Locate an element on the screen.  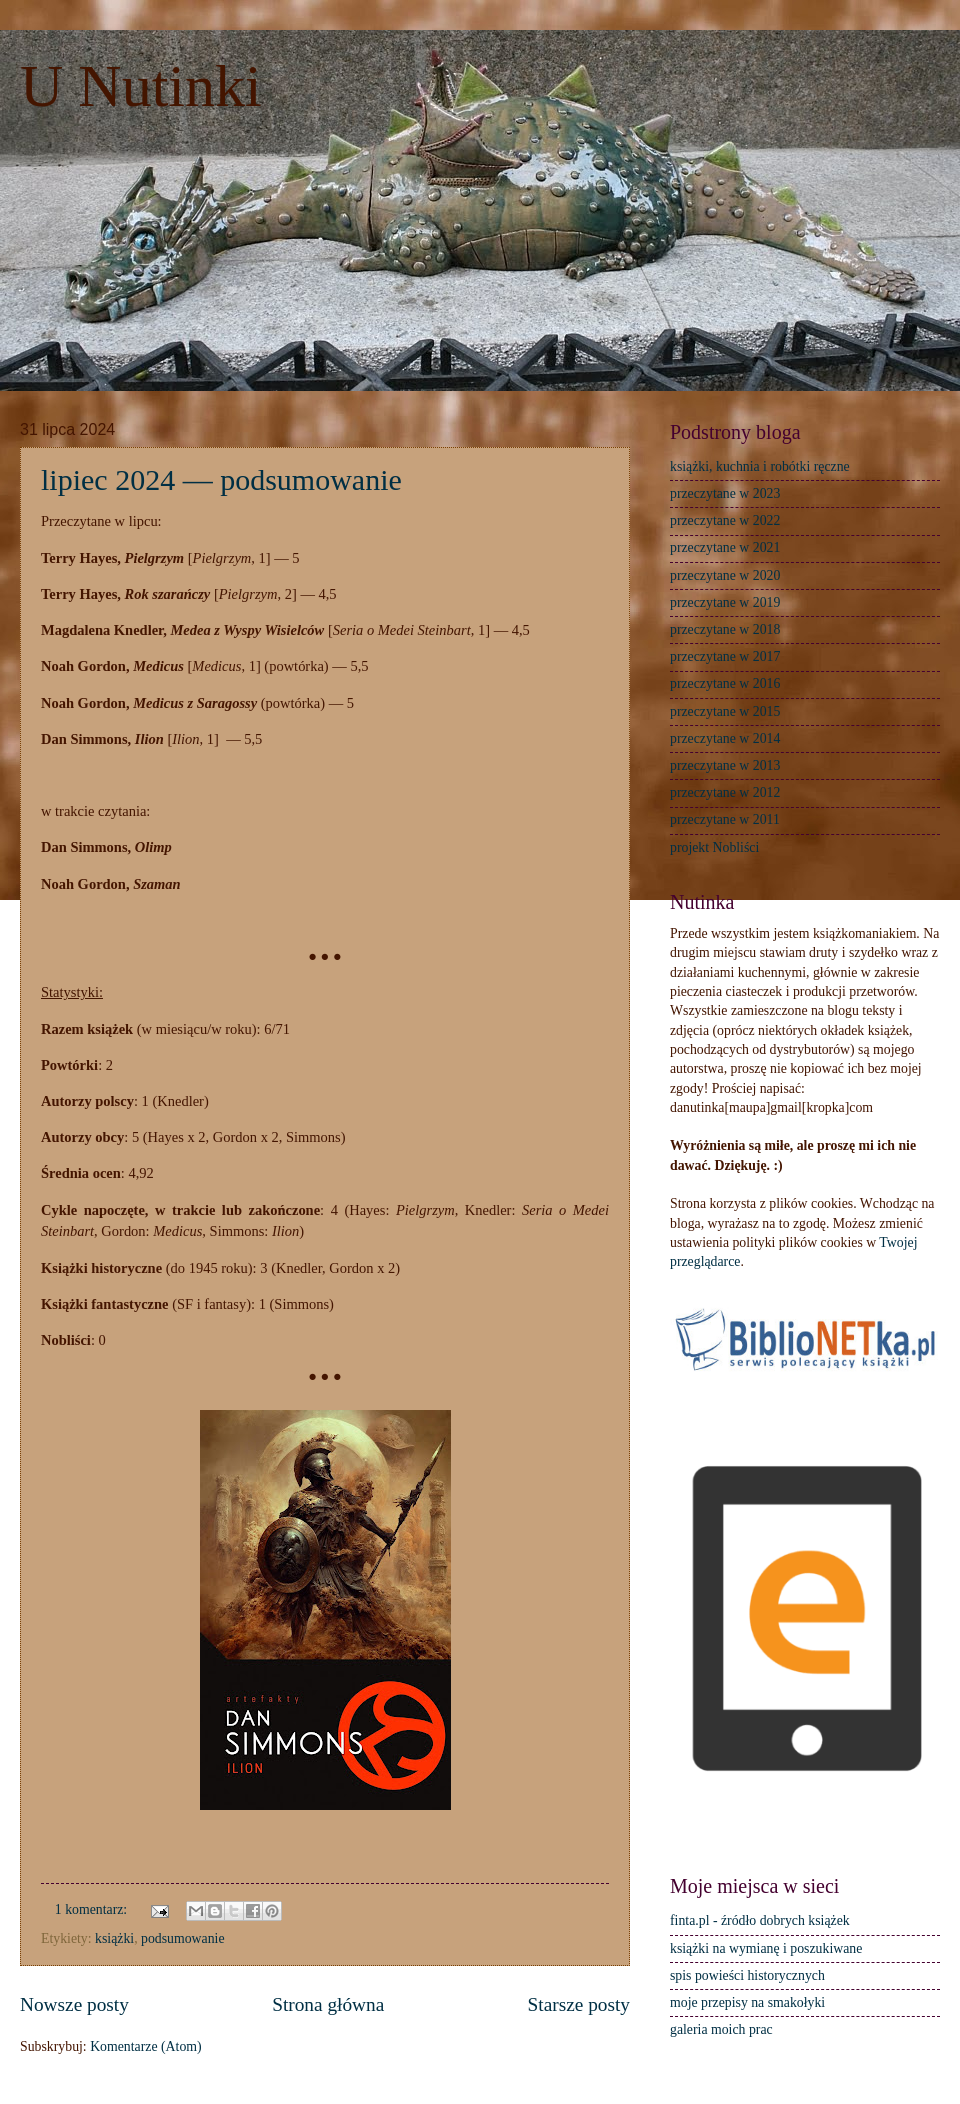
książki na wymianę i poszukiwane is located at coordinates (766, 1948).